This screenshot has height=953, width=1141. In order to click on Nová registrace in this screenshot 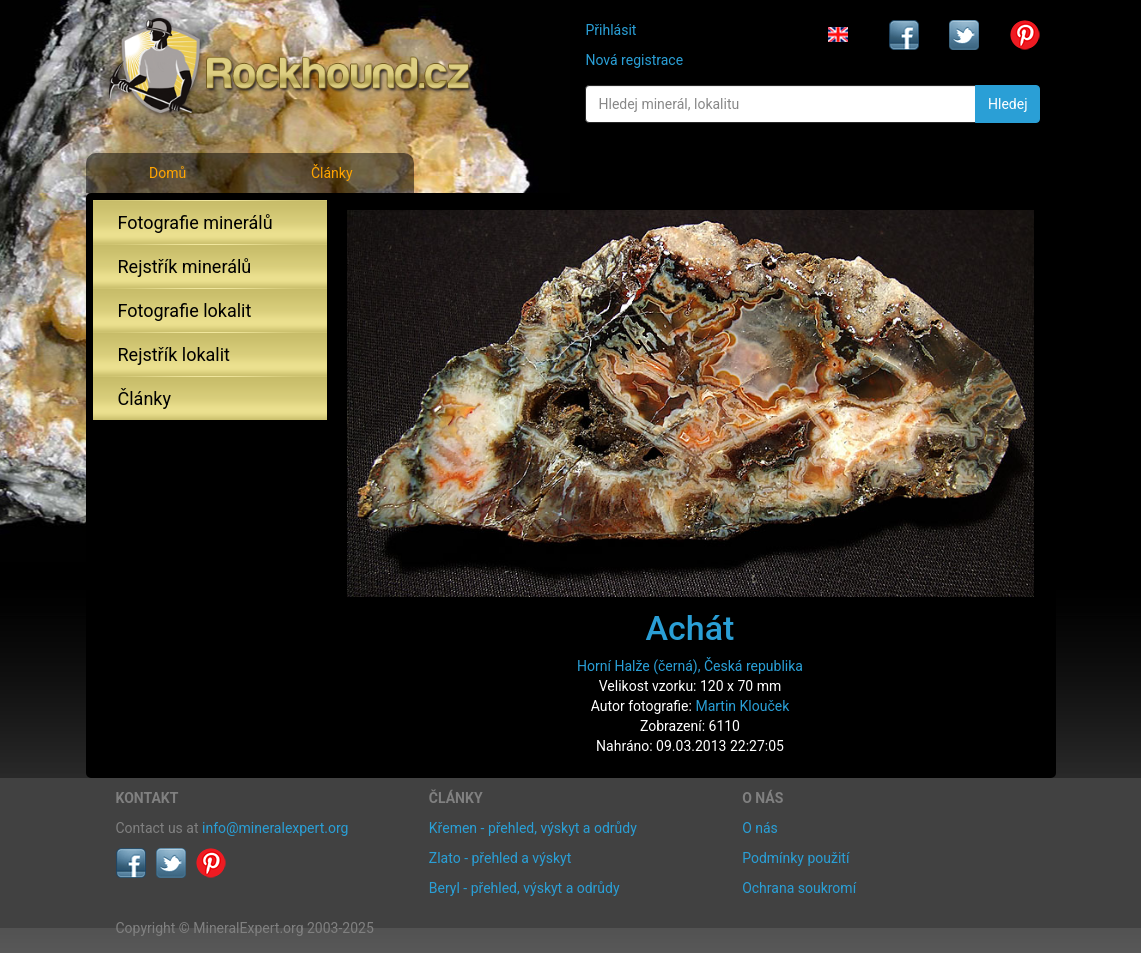, I will do `click(634, 60)`.